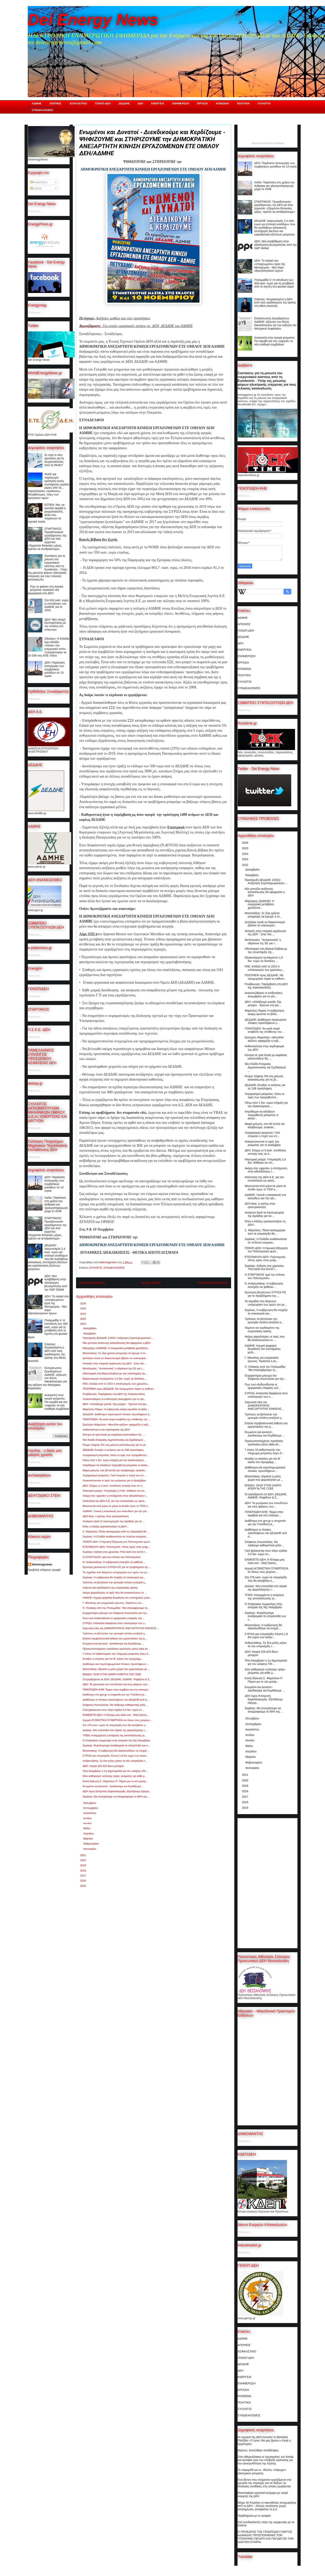 The width and height of the screenshot is (325, 2576). I want to click on Αυγούστου, so click(90, 1813).